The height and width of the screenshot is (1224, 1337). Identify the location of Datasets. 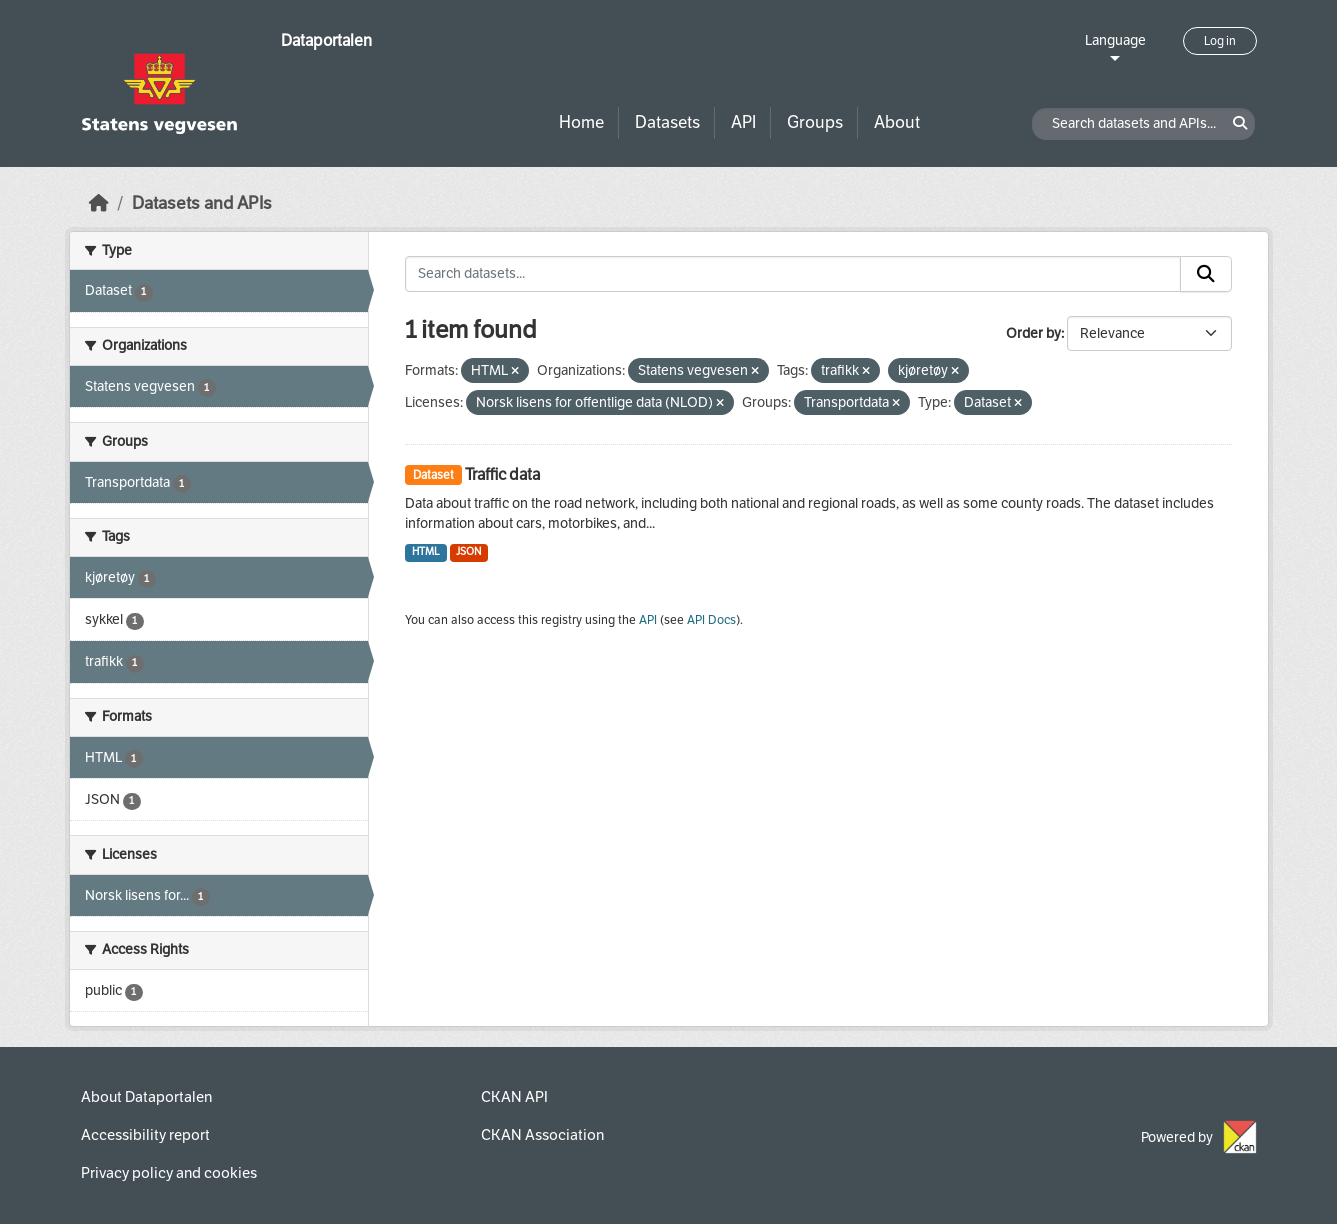
(667, 122).